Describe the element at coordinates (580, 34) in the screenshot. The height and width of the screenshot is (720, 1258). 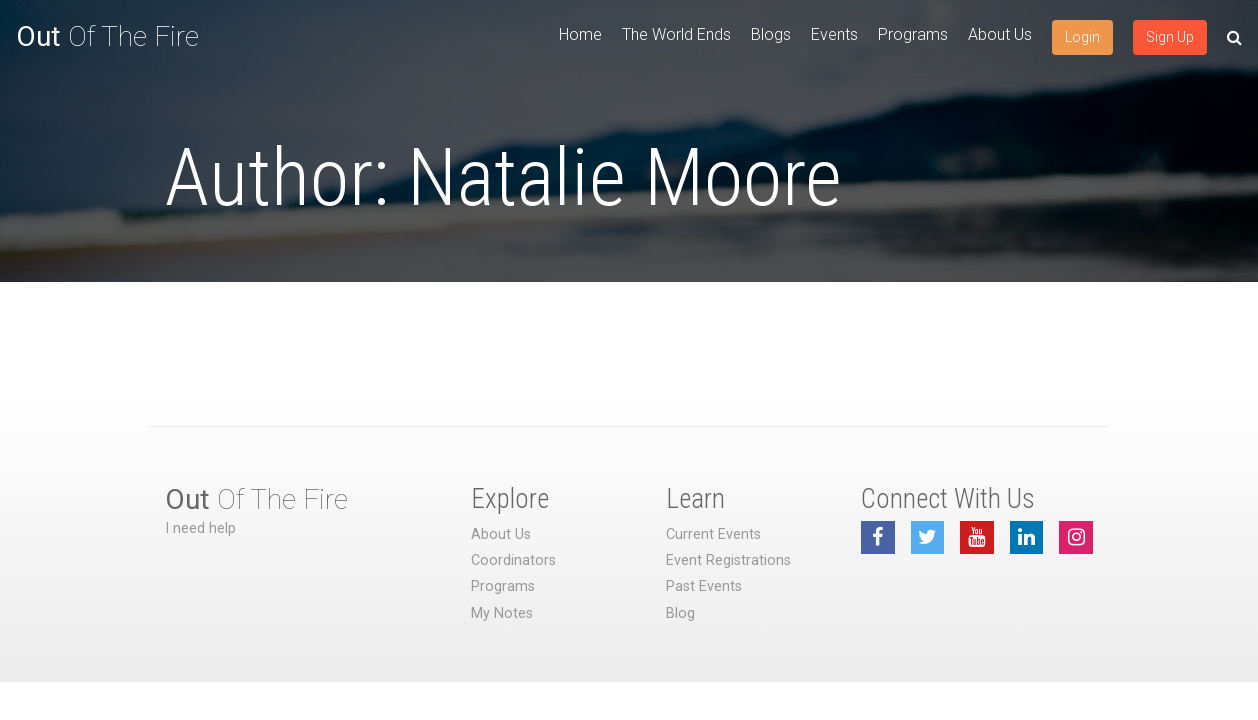
I see `Home` at that location.